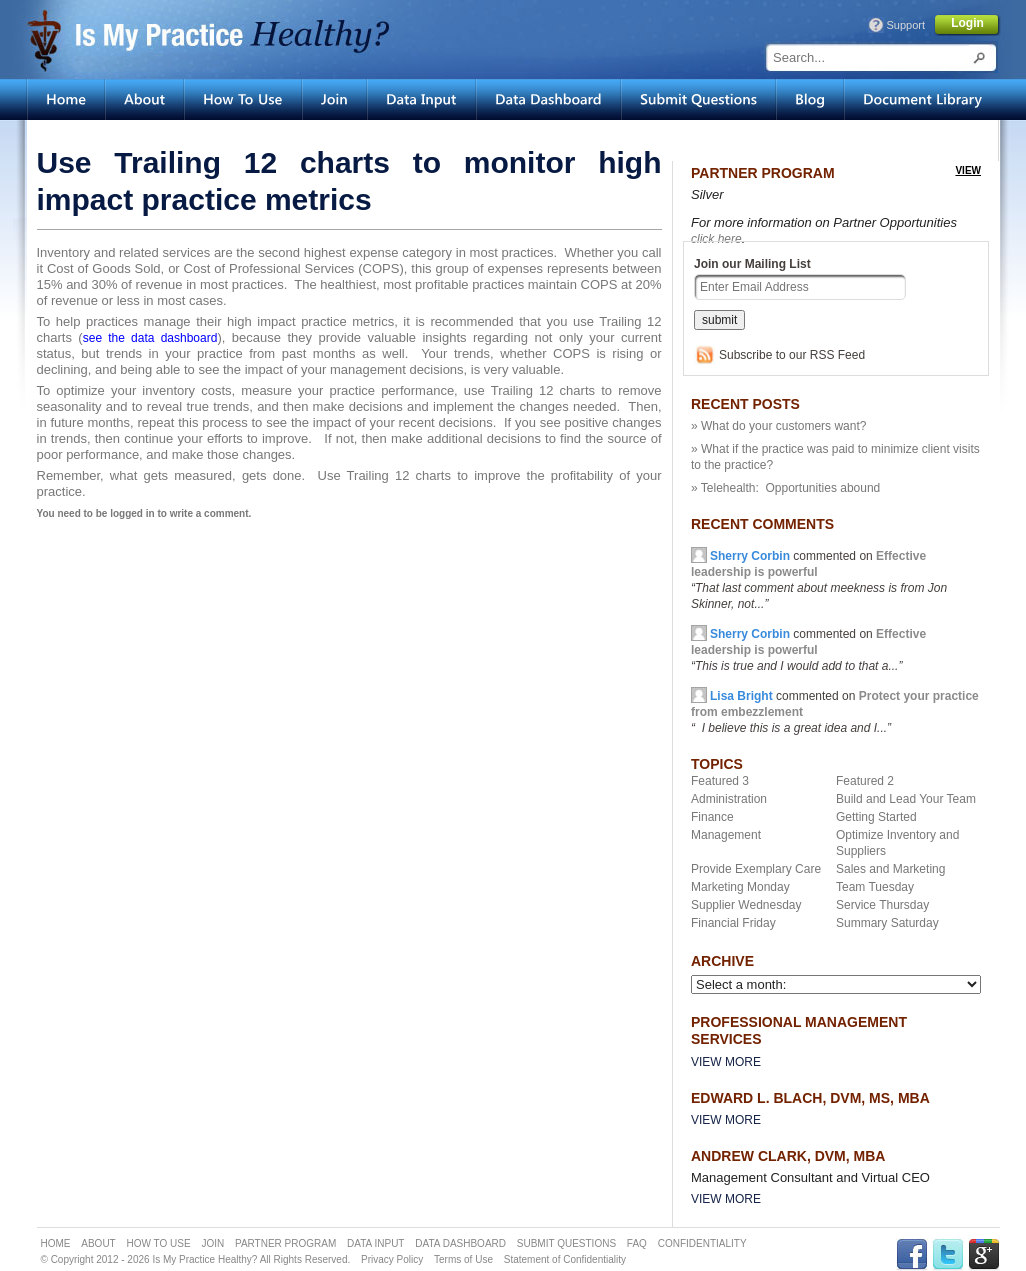 The width and height of the screenshot is (1026, 1271). Describe the element at coordinates (984, 1254) in the screenshot. I see `GPLUS Link` at that location.